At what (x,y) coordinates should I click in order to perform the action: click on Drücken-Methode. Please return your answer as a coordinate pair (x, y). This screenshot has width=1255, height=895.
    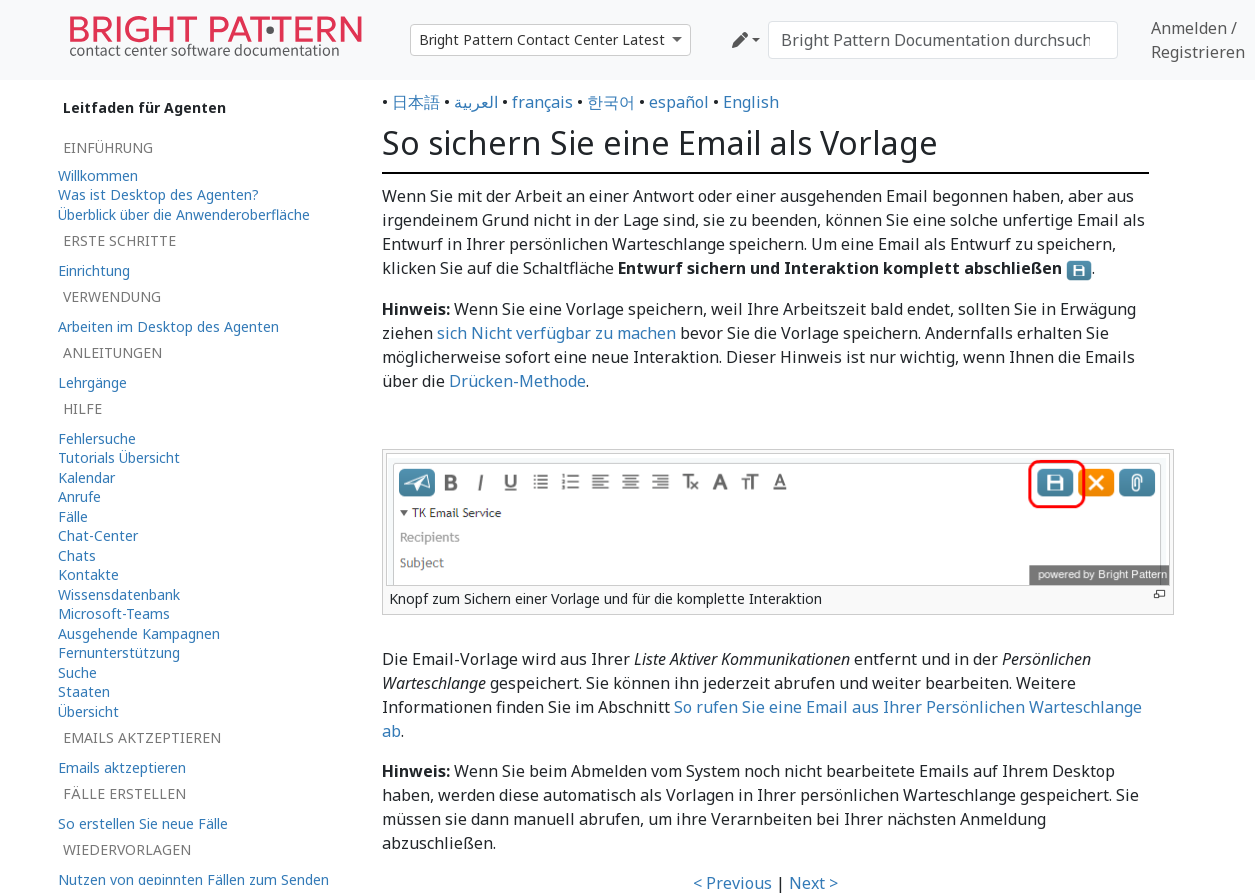
    Looking at the image, I should click on (517, 381).